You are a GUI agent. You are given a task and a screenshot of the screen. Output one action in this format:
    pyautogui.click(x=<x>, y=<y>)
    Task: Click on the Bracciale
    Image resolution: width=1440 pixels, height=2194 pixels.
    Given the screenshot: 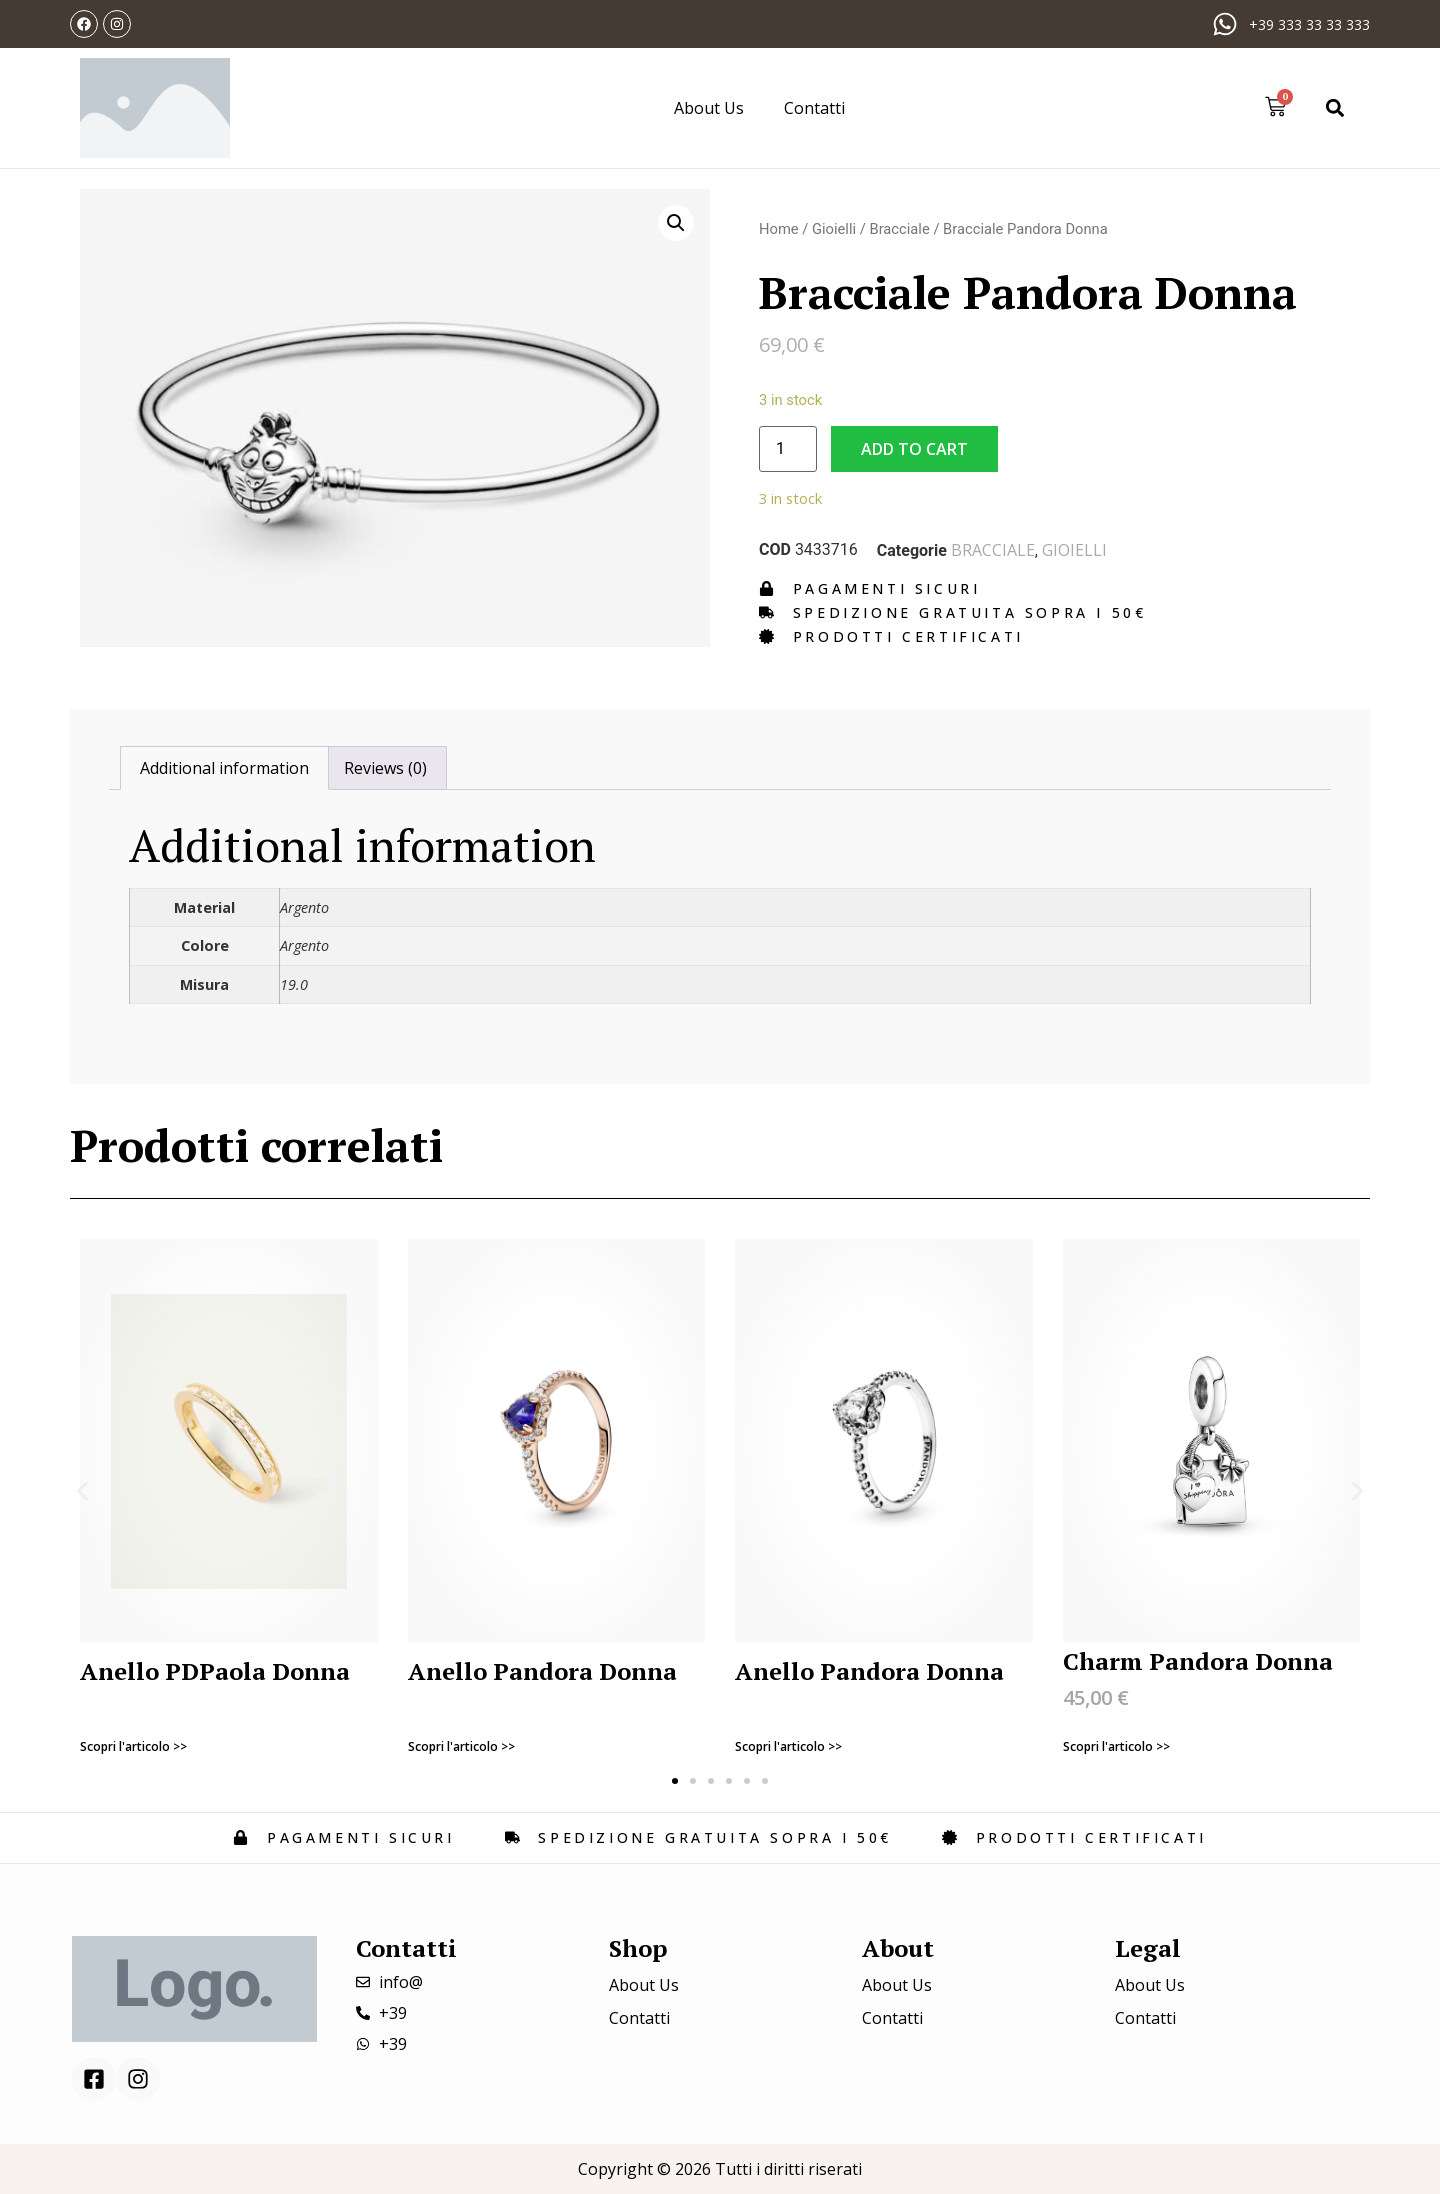 What is the action you would take?
    pyautogui.click(x=899, y=229)
    